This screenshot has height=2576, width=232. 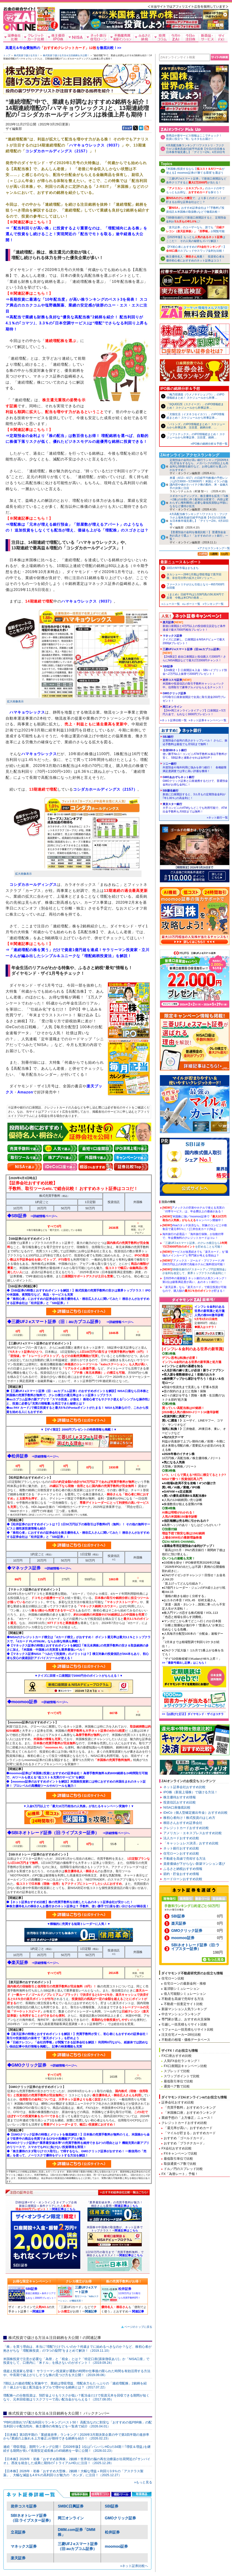 I want to click on 株式投資で儲ける方法＆注目銘柄を大公開！, so click(x=66, y=55).